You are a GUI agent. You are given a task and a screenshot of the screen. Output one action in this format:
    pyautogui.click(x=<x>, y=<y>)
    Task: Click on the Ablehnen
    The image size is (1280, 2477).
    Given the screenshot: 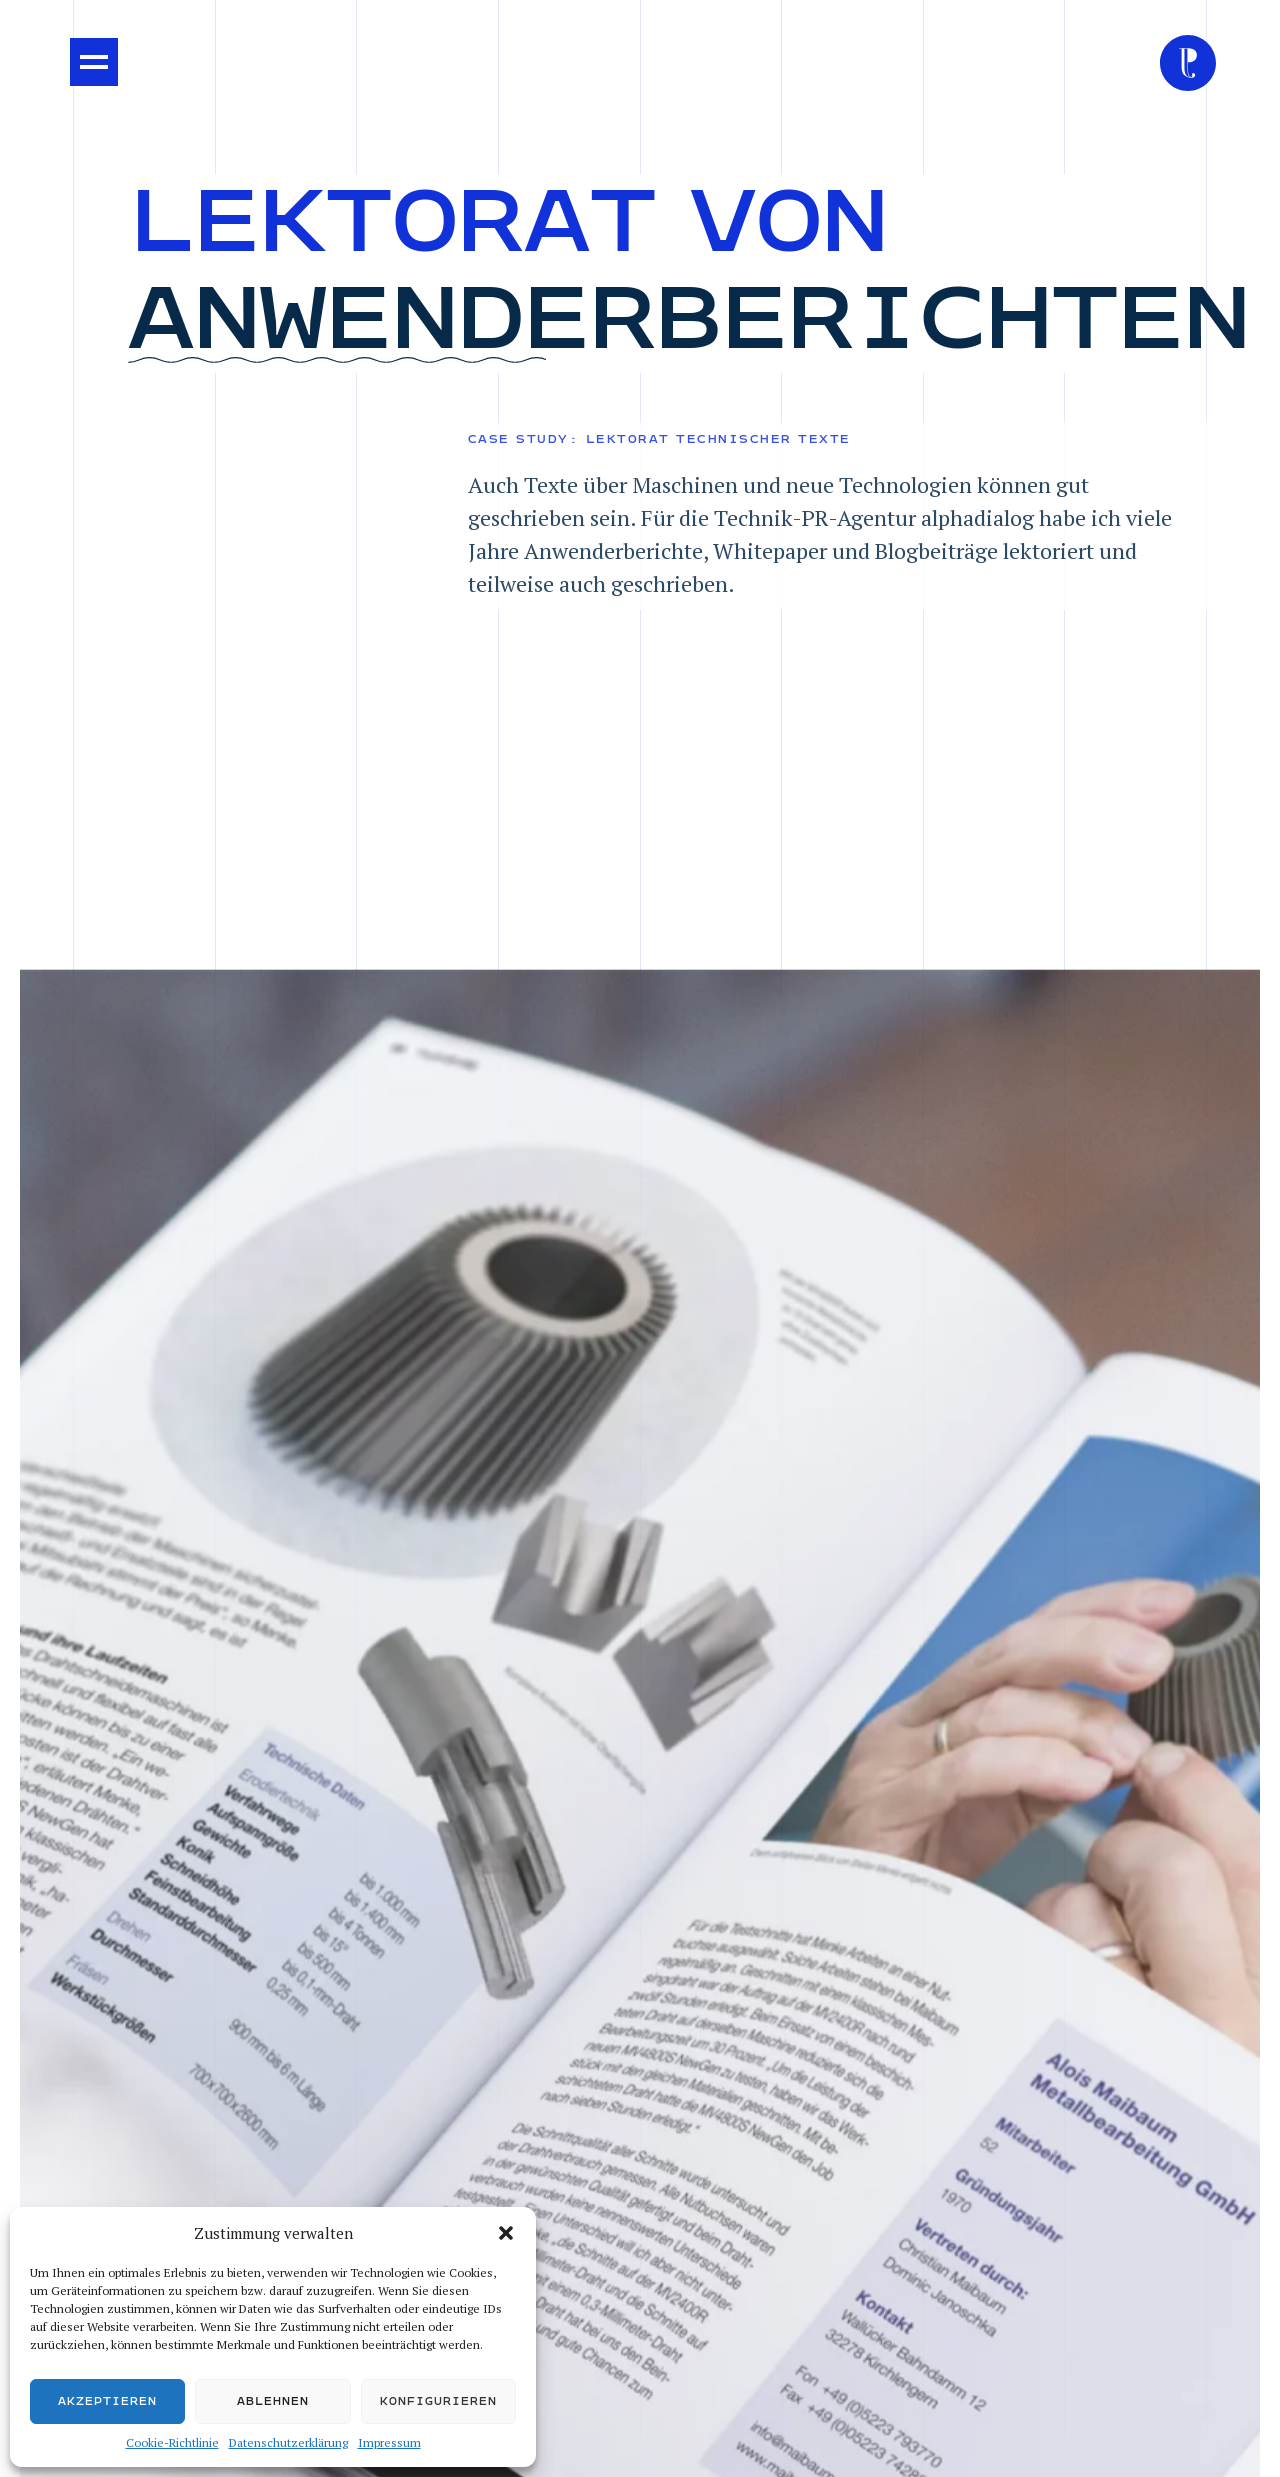 What is the action you would take?
    pyautogui.click(x=273, y=2401)
    